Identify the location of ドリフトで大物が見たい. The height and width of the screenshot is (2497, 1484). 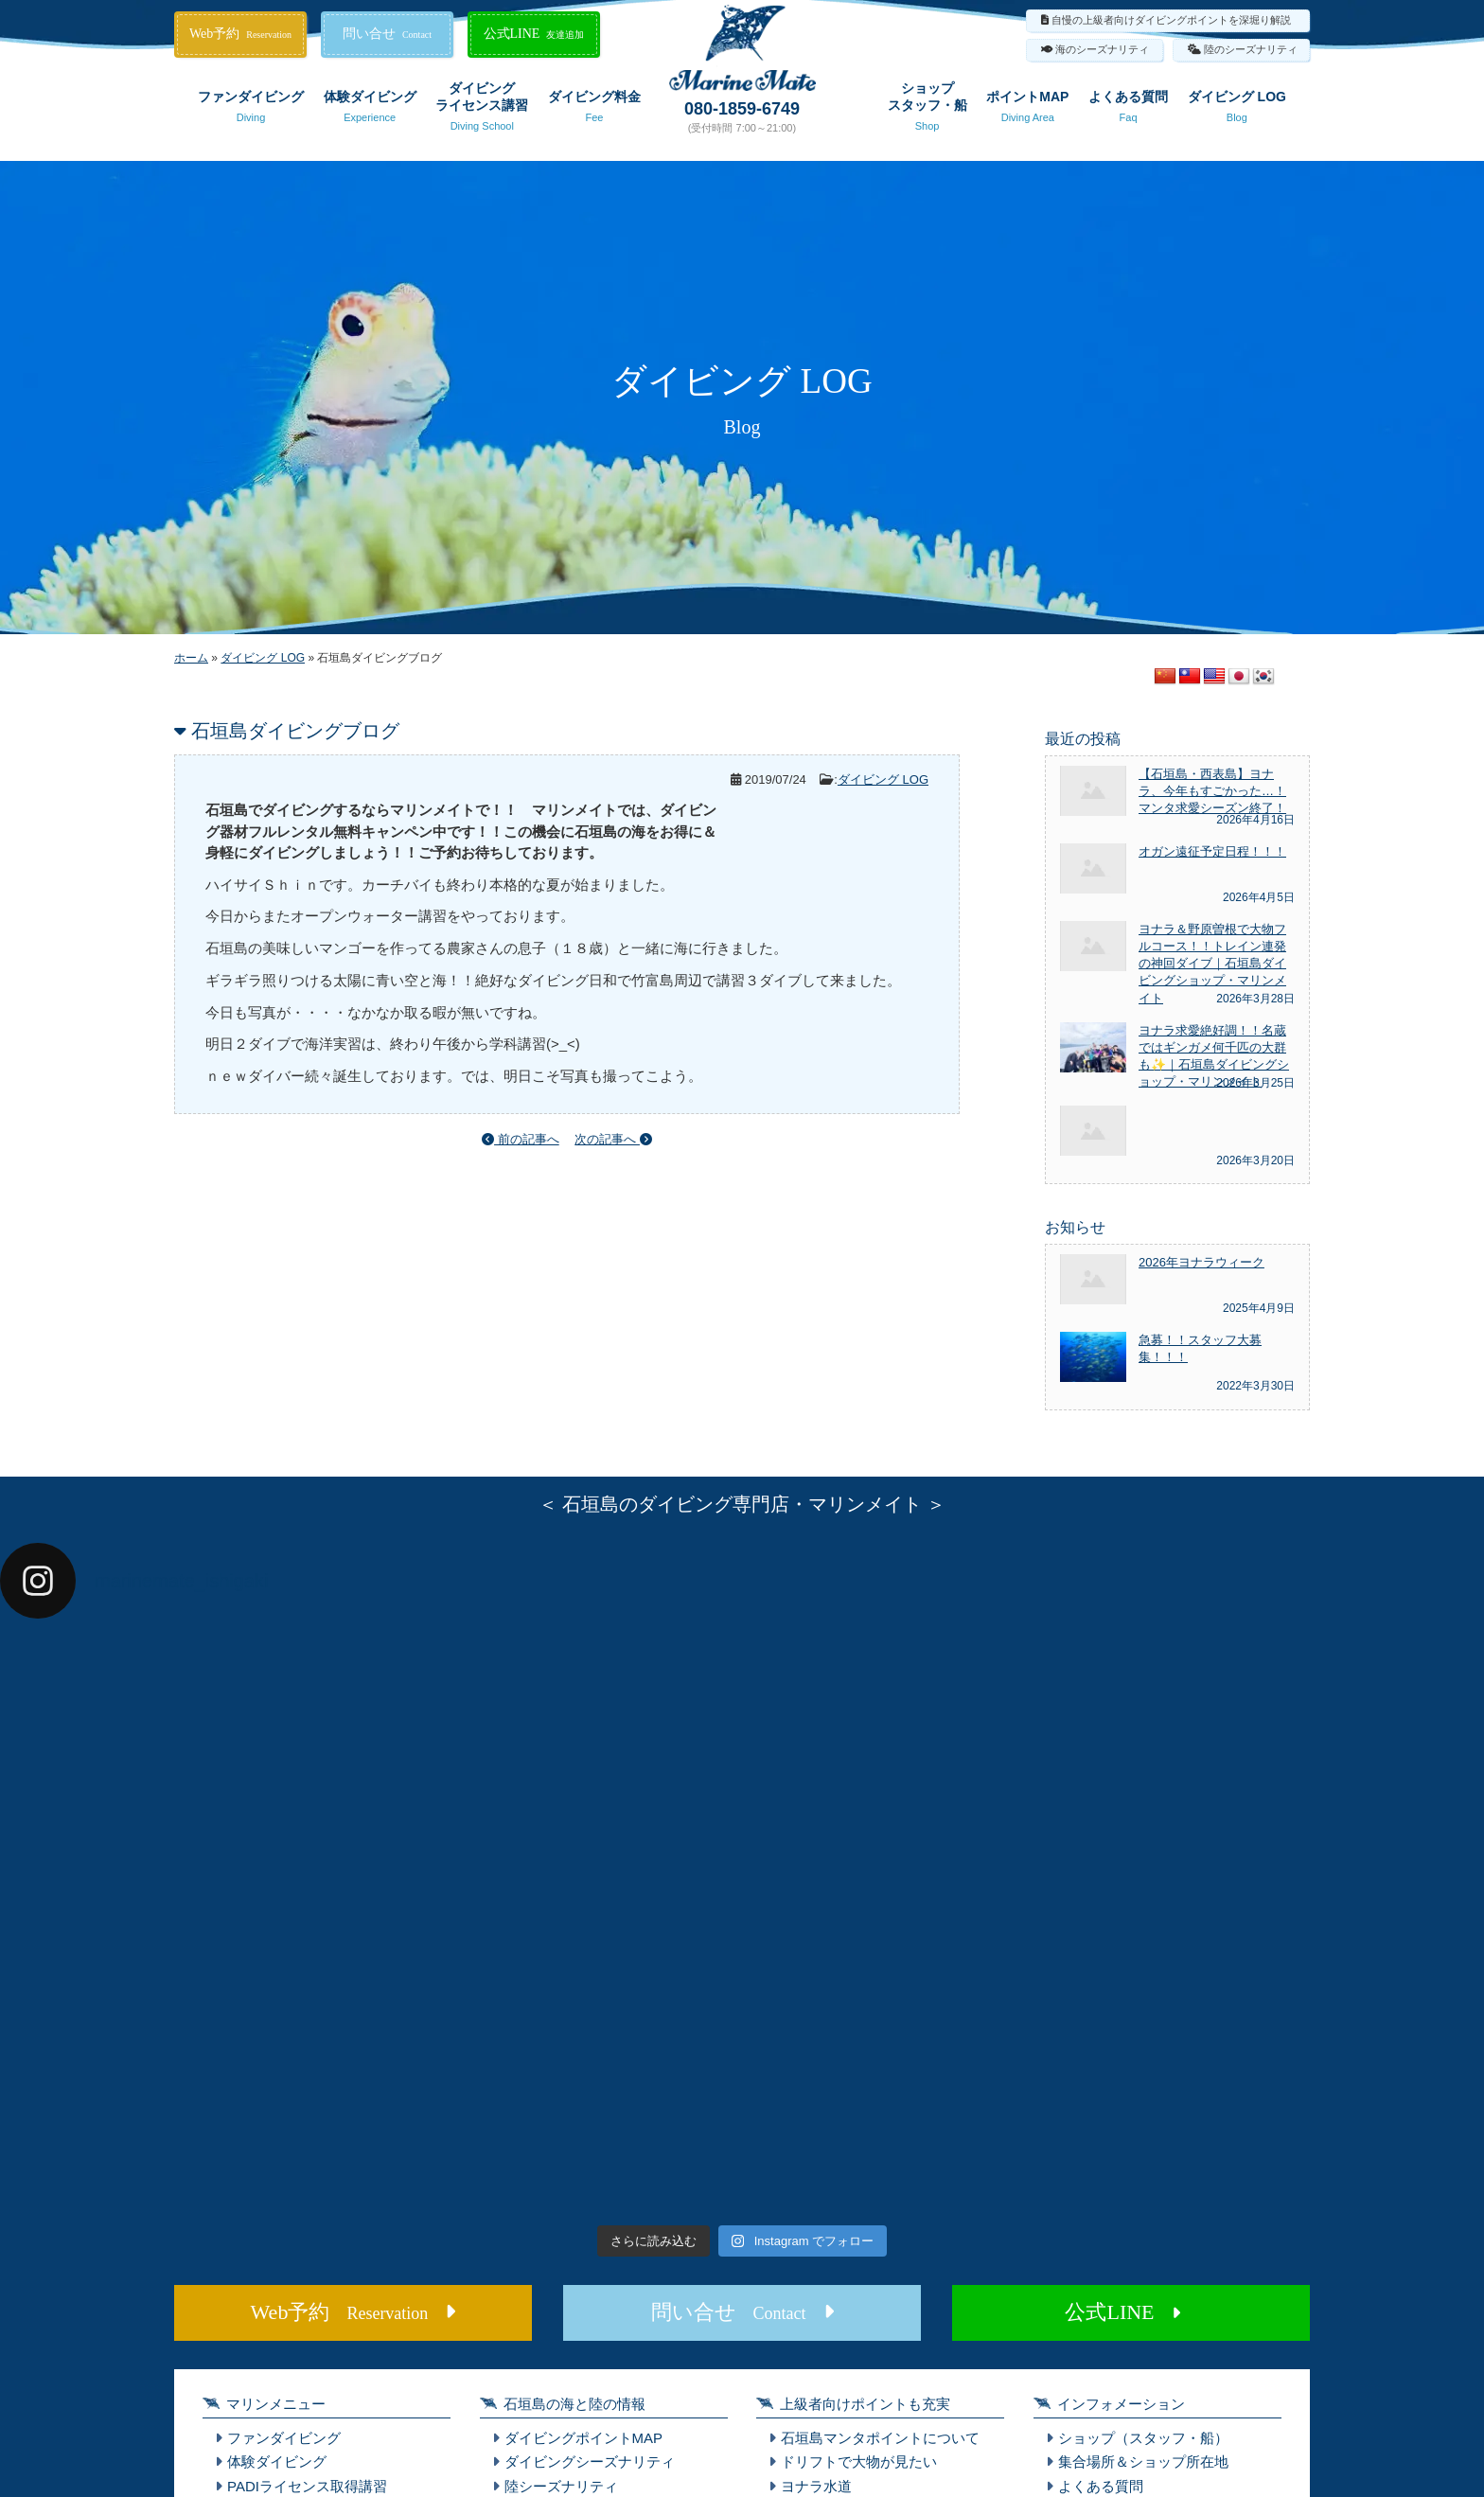
(859, 2461).